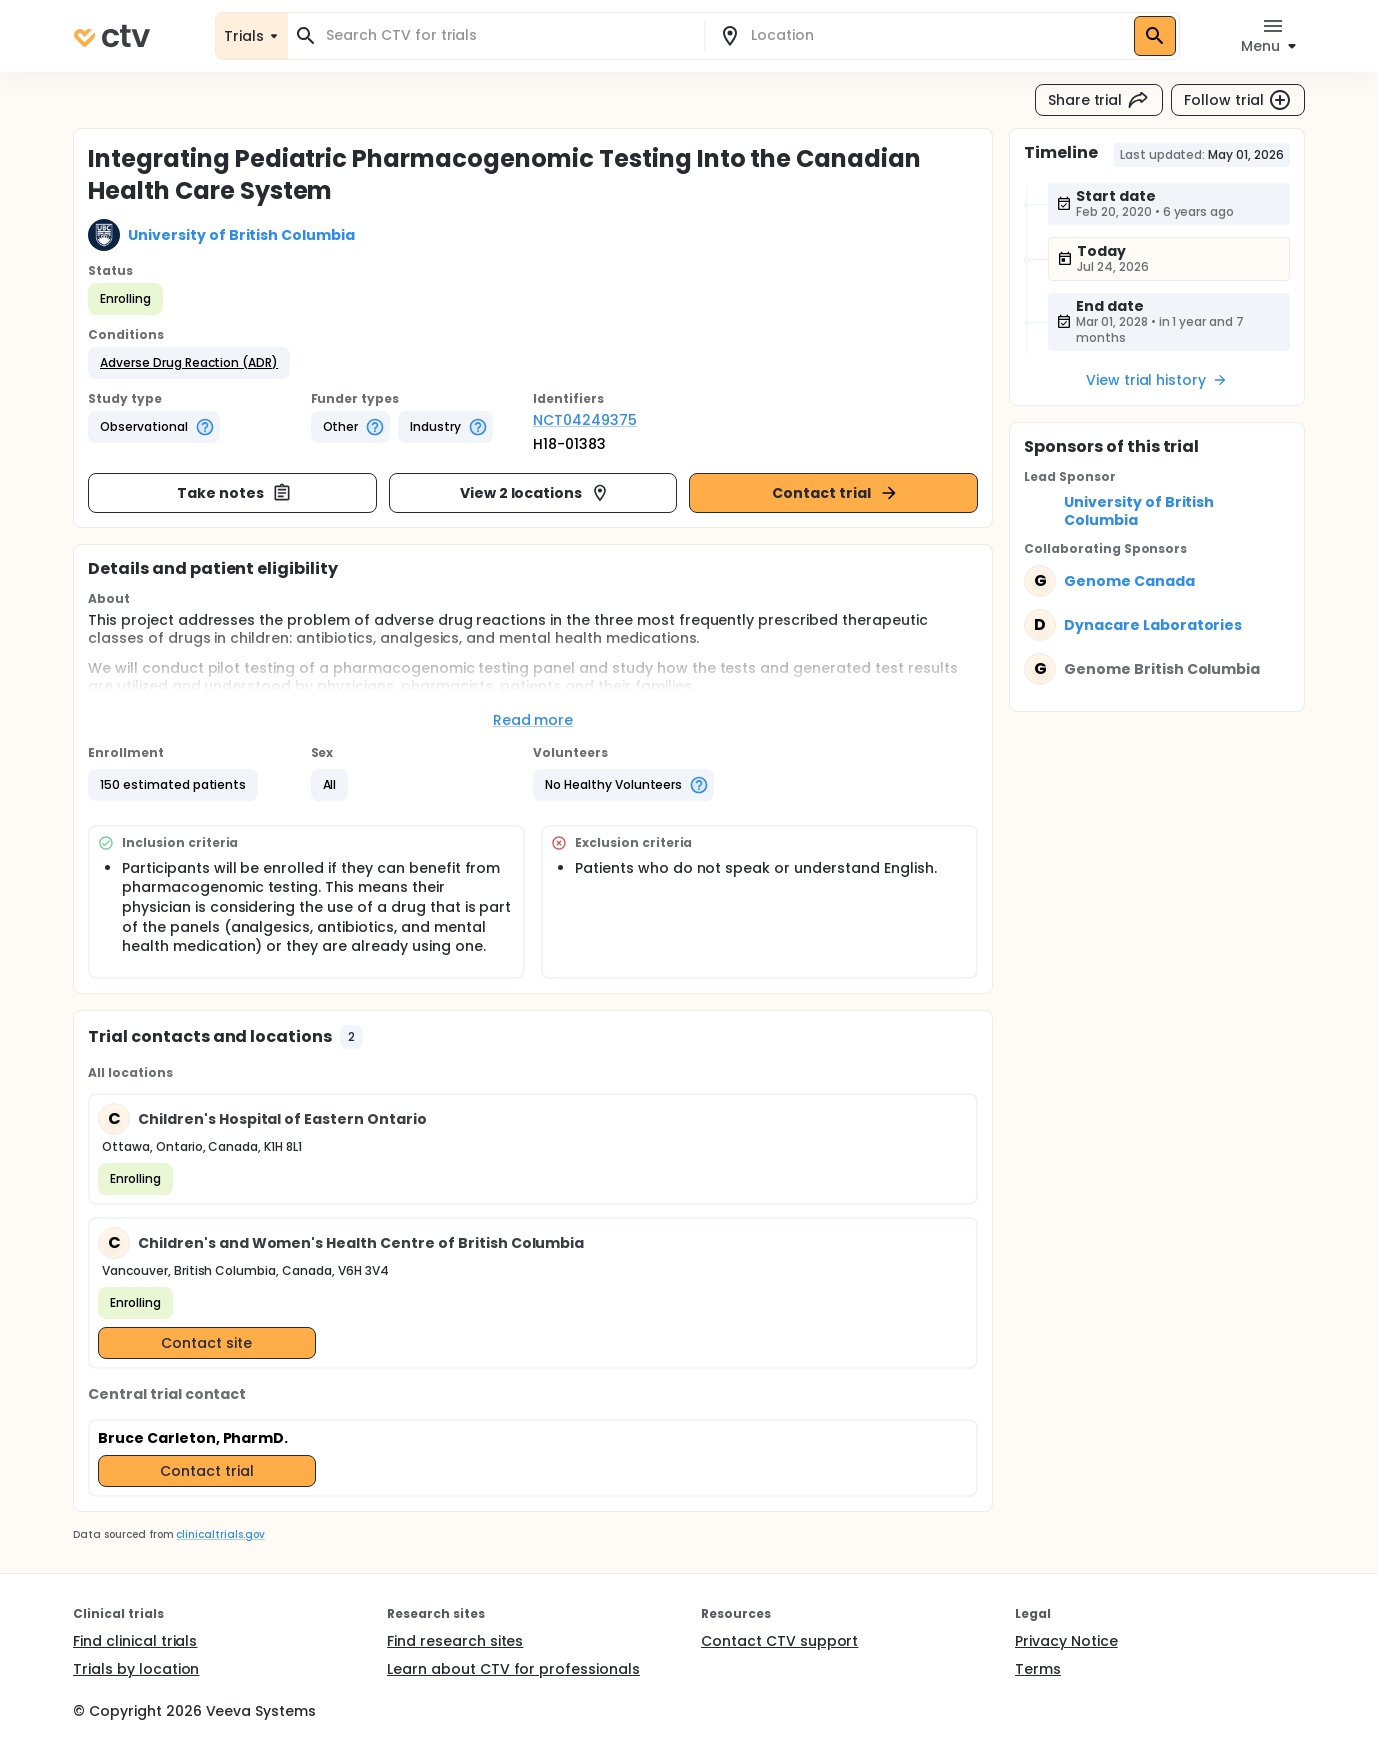  What do you see at coordinates (508, 35) in the screenshot?
I see `[combobox]` at bounding box center [508, 35].